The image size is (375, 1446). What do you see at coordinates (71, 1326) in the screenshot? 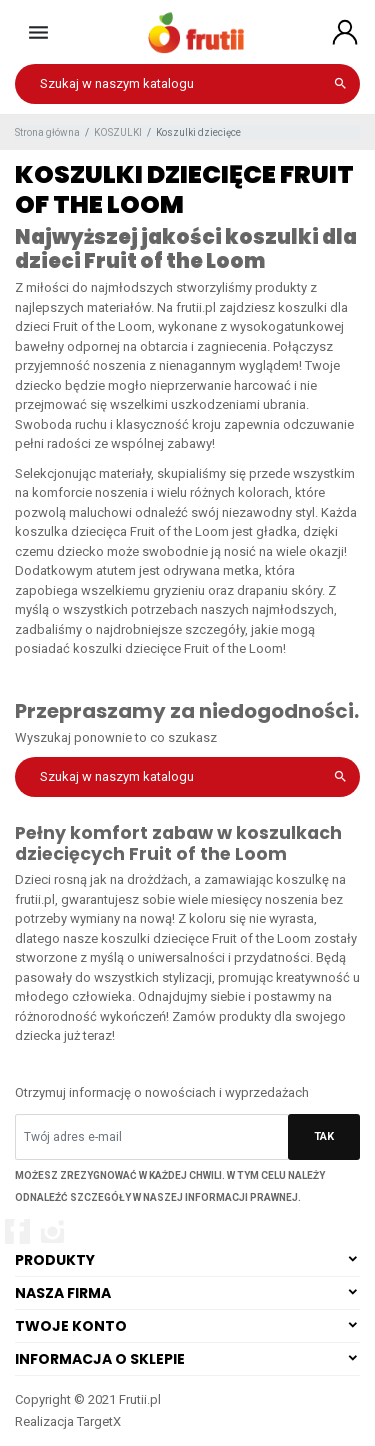
I see `Twoje konto` at bounding box center [71, 1326].